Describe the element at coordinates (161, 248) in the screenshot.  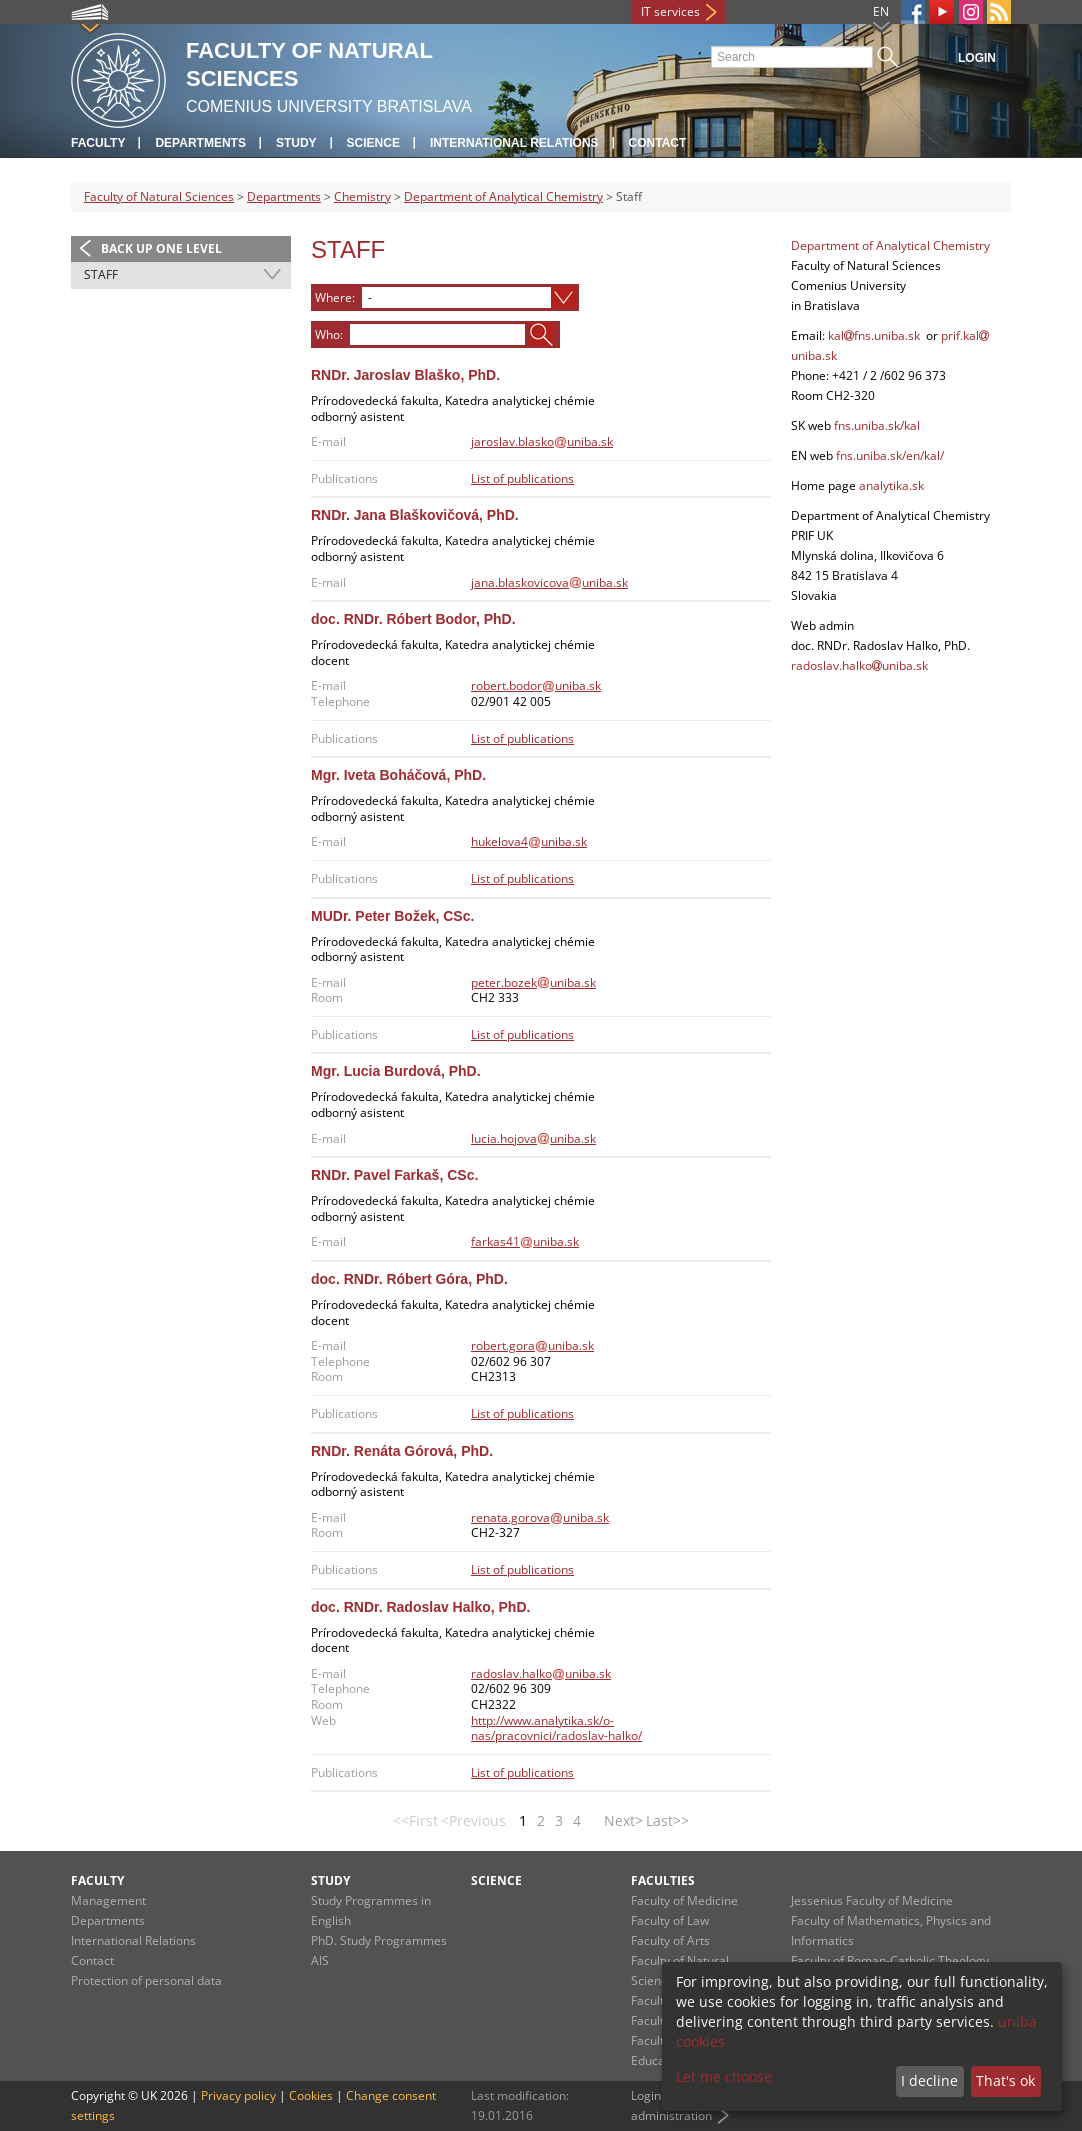
I see `Back up one level` at that location.